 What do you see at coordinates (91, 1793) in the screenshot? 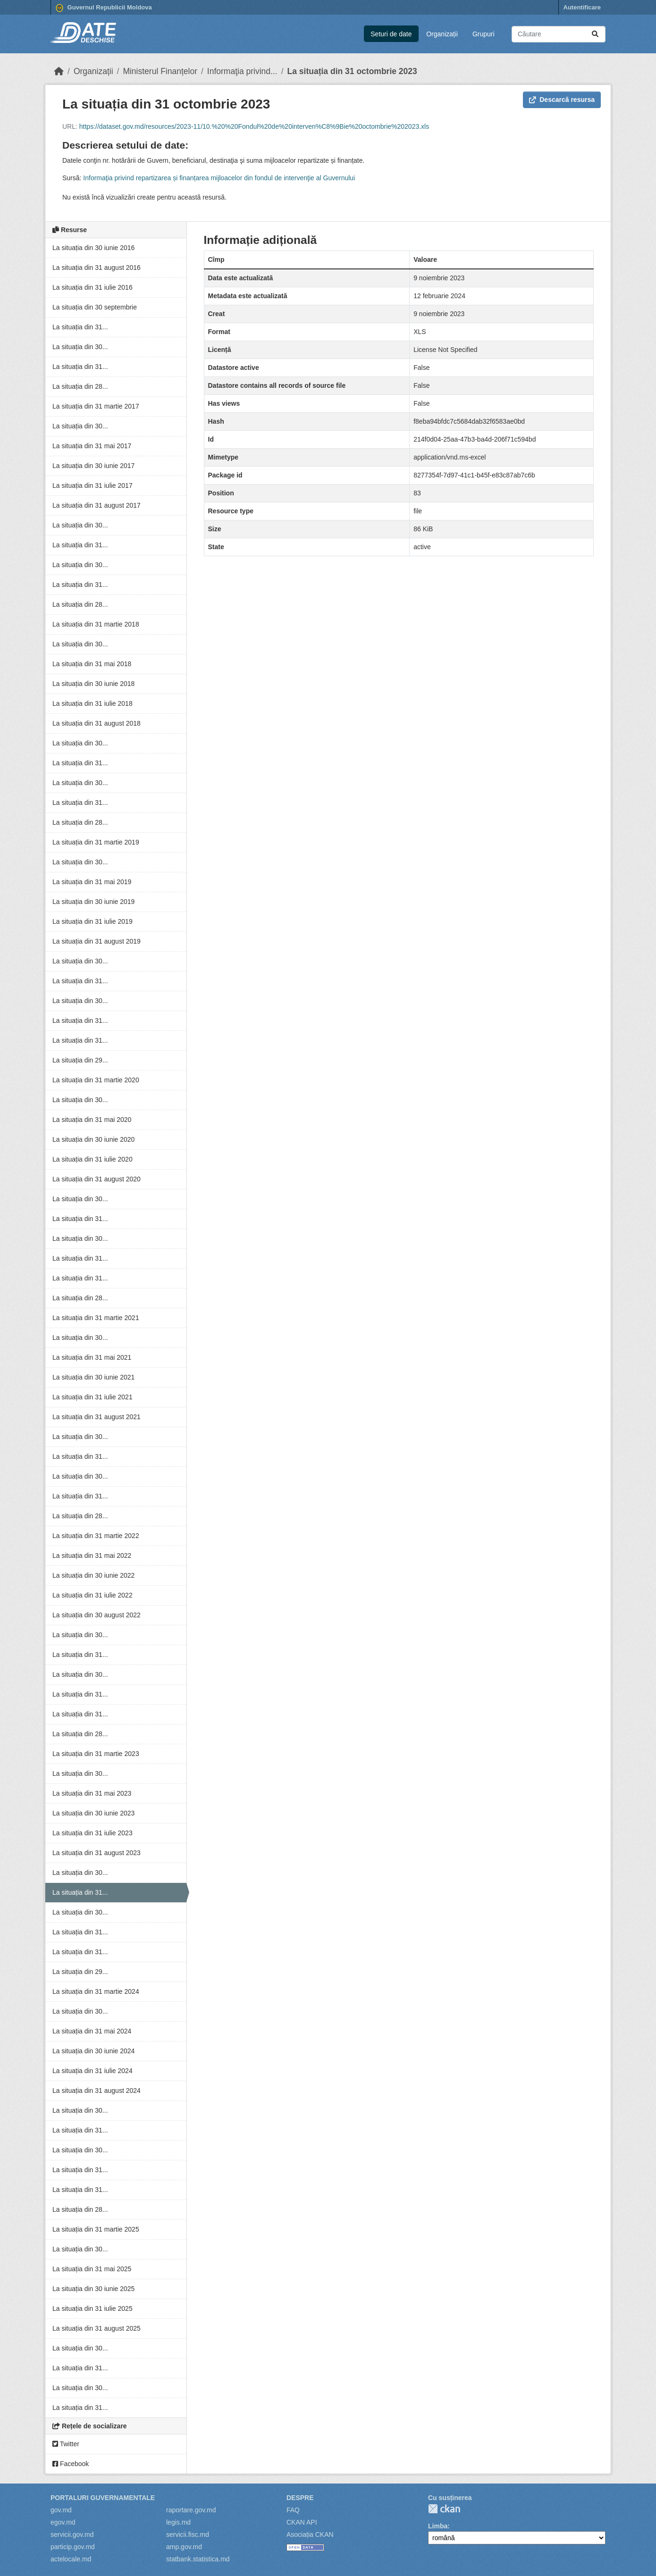
I see `La situația din 31 mai 2023` at bounding box center [91, 1793].